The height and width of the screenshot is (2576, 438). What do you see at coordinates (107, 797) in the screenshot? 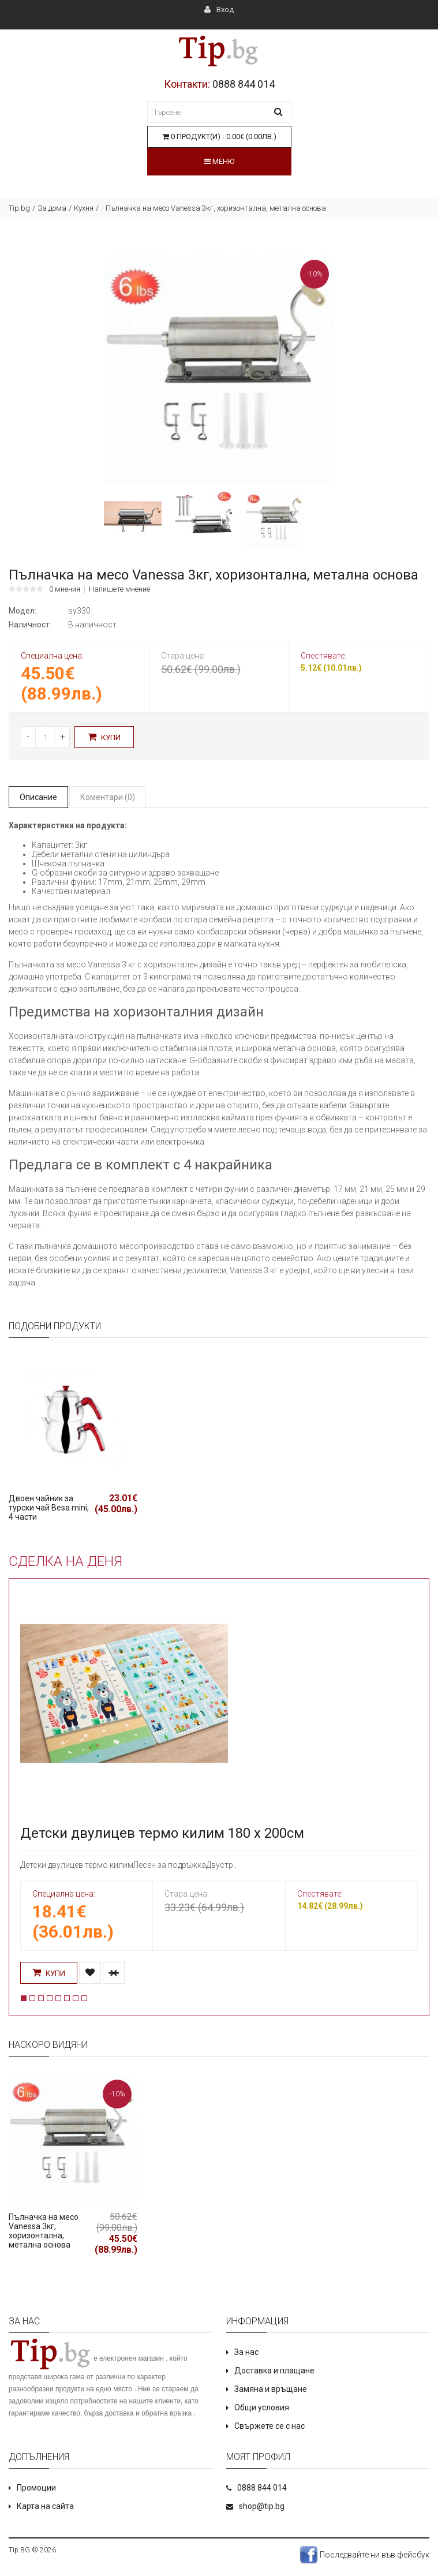
I see `Коментари (0)` at bounding box center [107, 797].